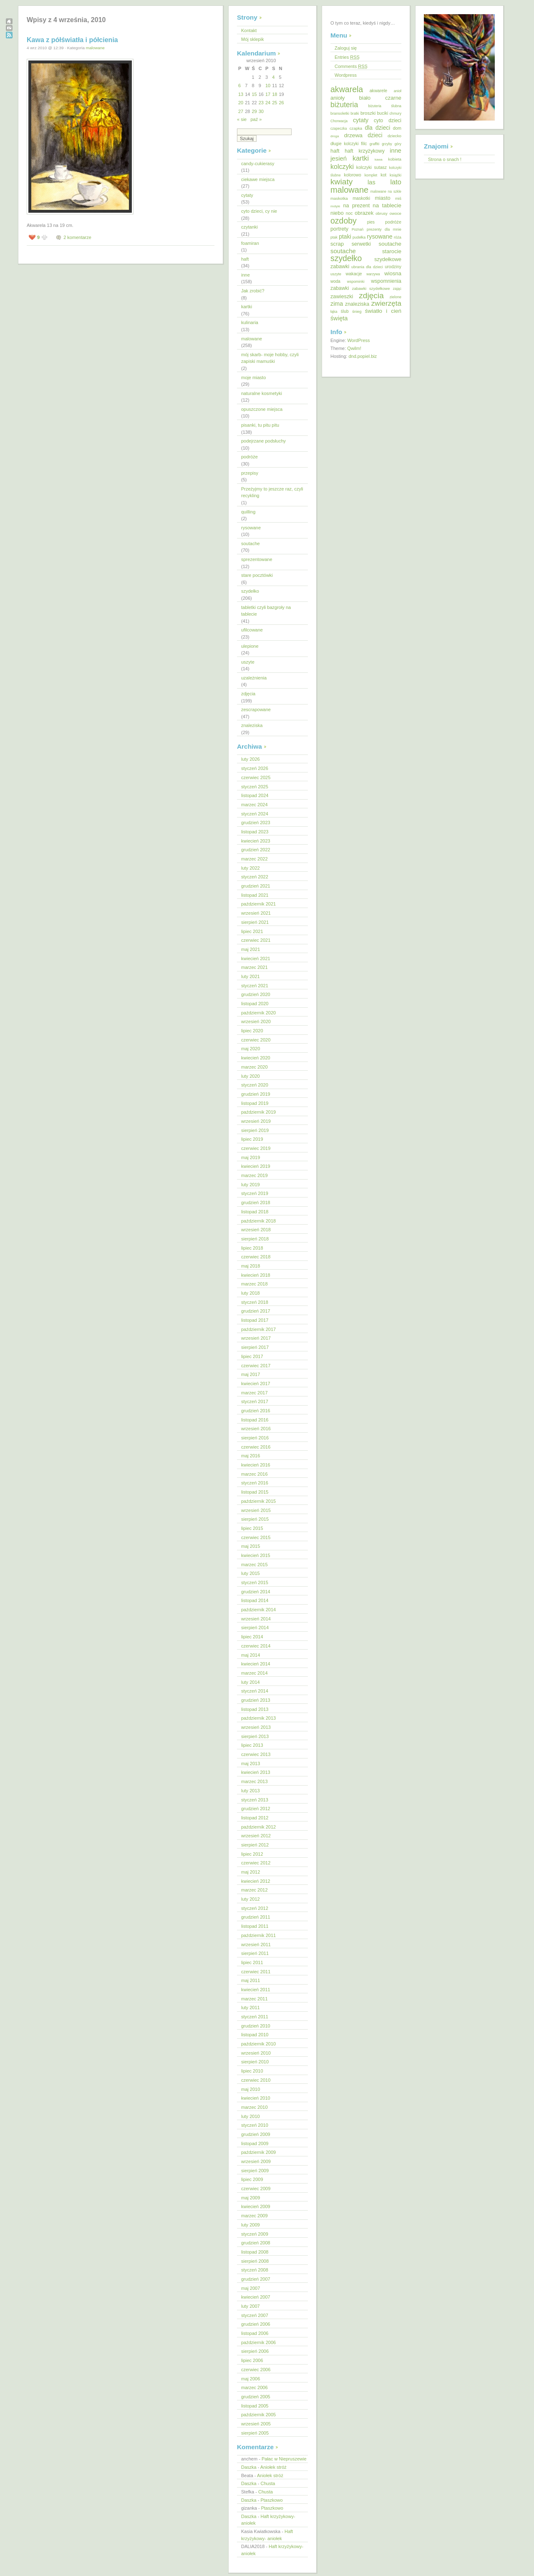 The width and height of the screenshot is (534, 2576). Describe the element at coordinates (273, 77) in the screenshot. I see `4 [Wpisy opublikowane dnia 2010-09-04]` at that location.